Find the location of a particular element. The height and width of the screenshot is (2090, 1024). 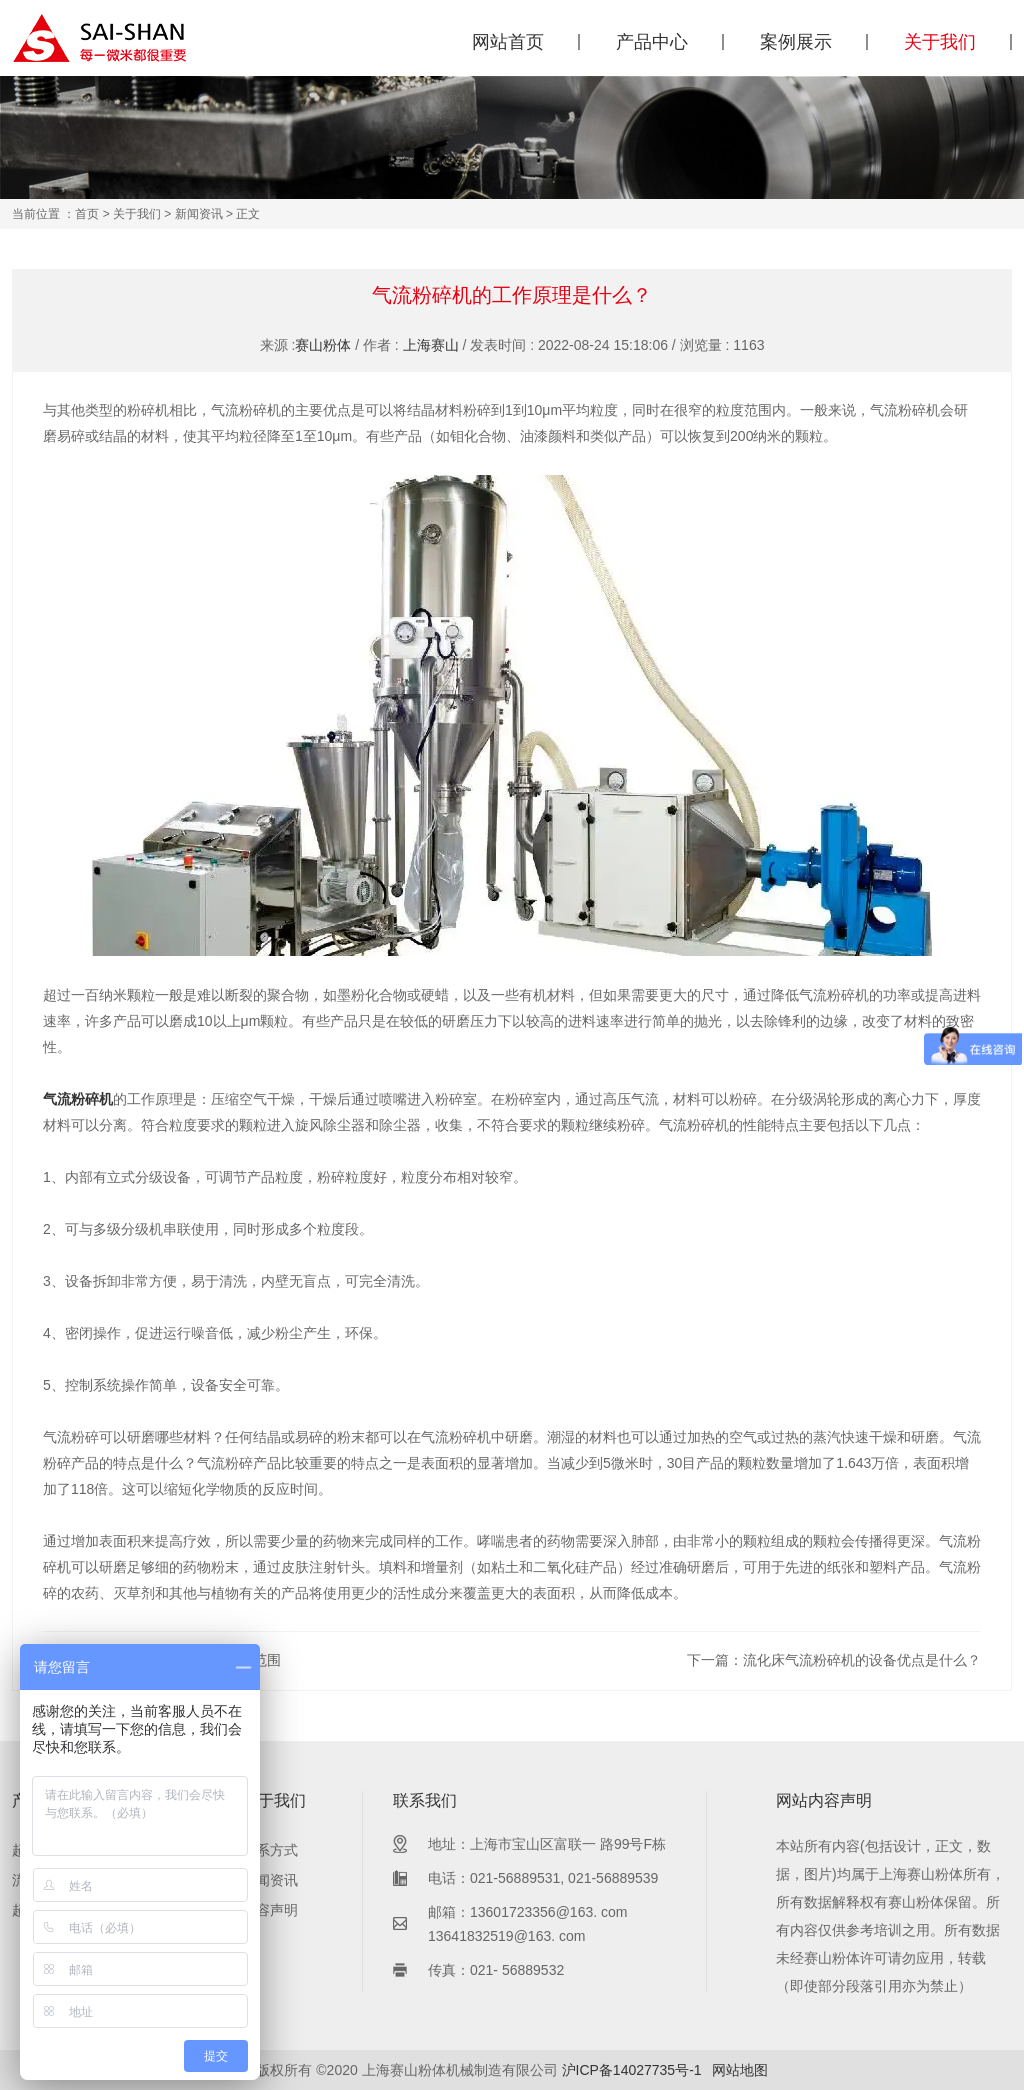

关于我们 is located at coordinates (940, 42).